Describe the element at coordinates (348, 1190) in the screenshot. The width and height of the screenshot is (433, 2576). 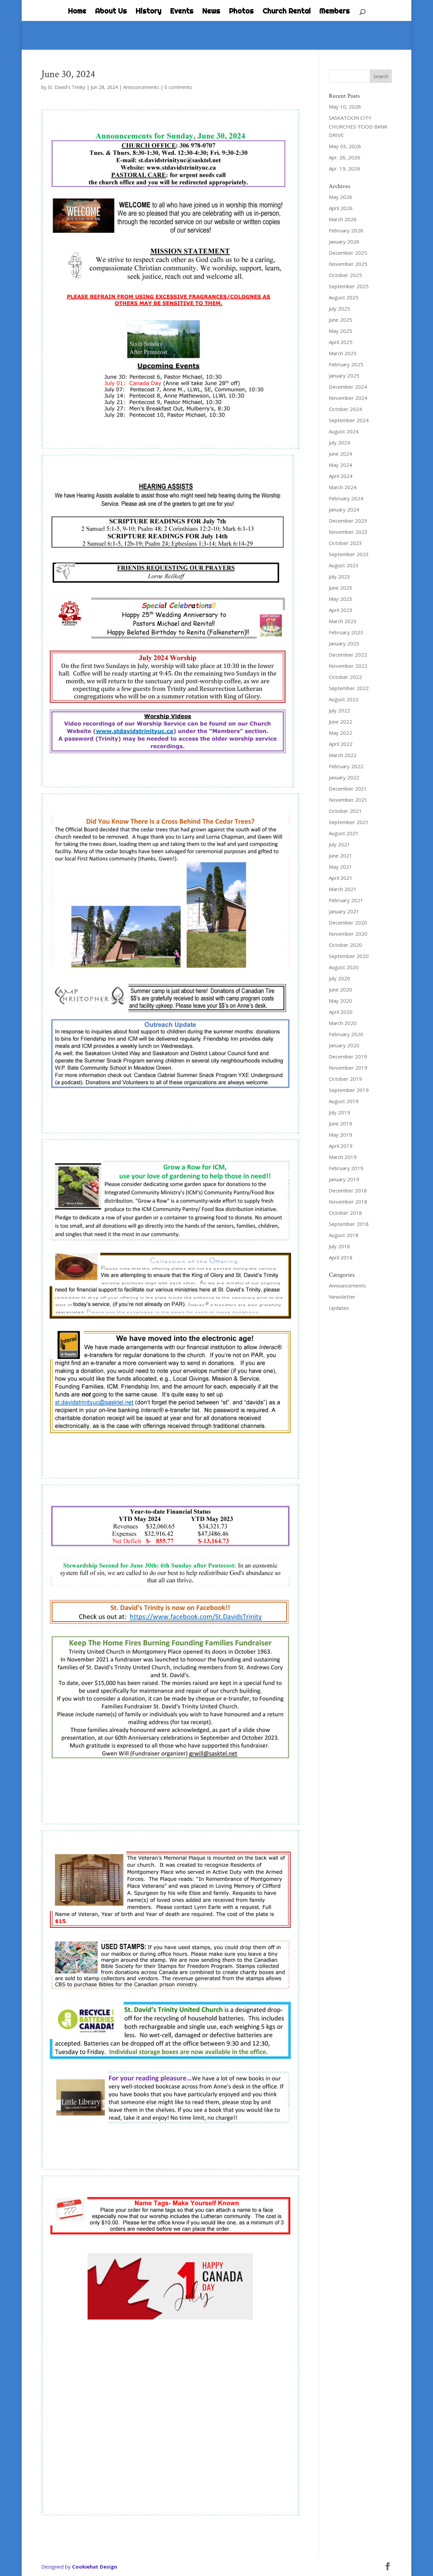
I see `December 2018` at that location.